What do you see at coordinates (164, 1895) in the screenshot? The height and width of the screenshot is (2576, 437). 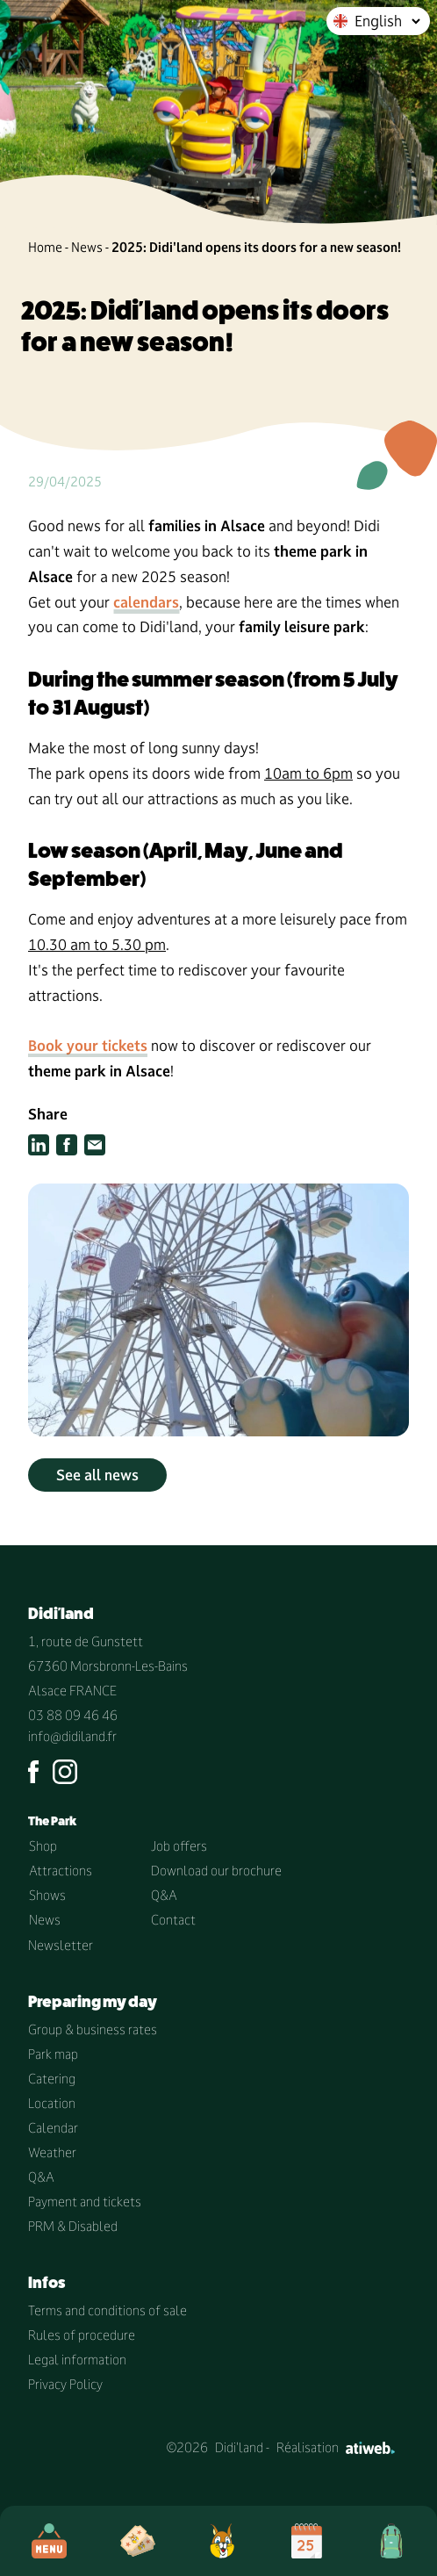 I see `Q&A` at bounding box center [164, 1895].